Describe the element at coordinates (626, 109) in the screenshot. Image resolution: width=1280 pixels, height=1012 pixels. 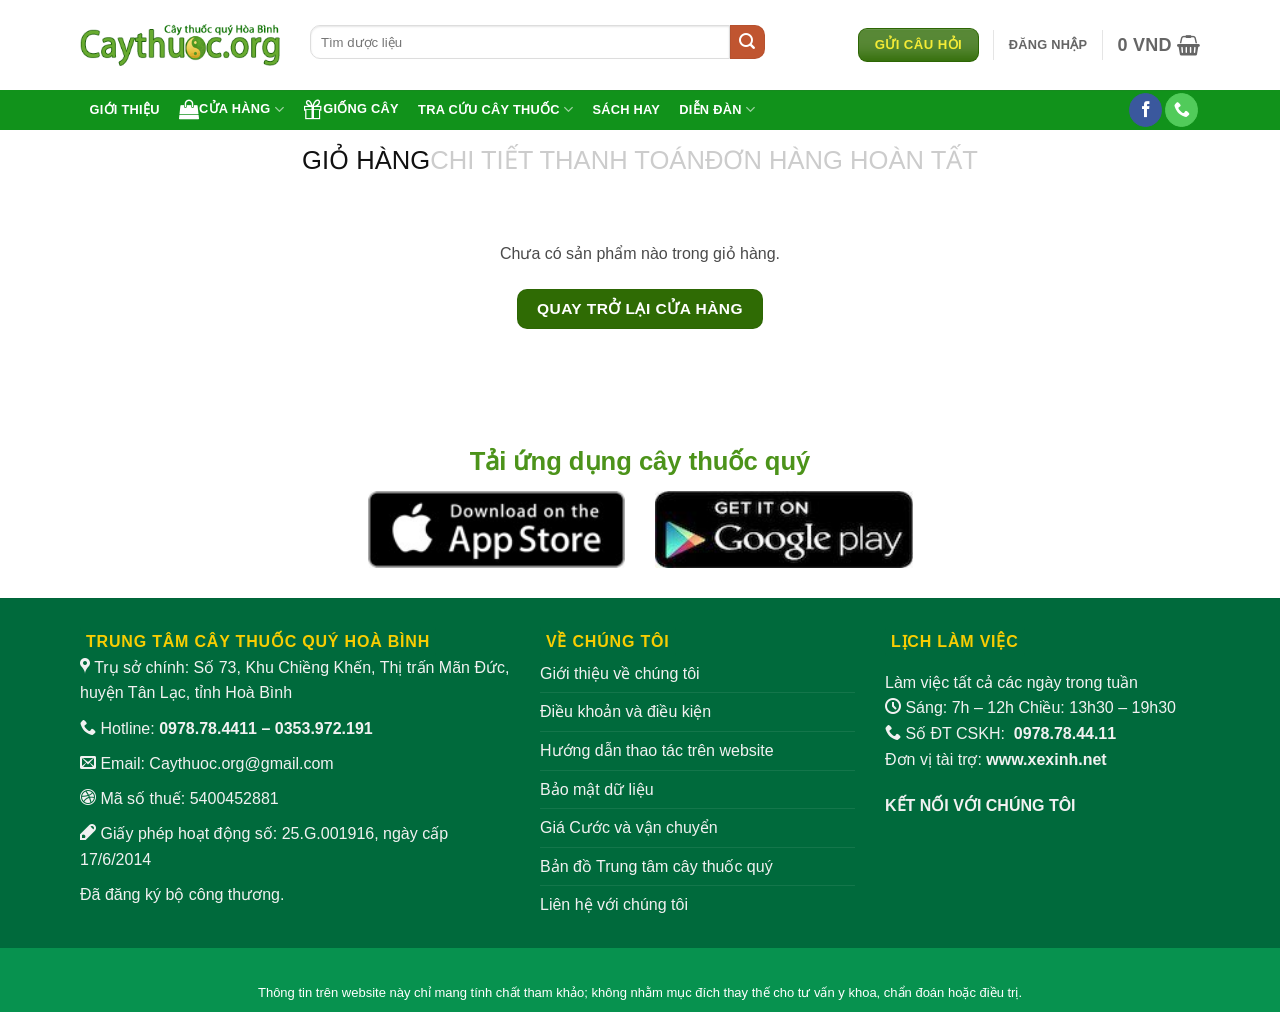
I see `Sách hay` at that location.